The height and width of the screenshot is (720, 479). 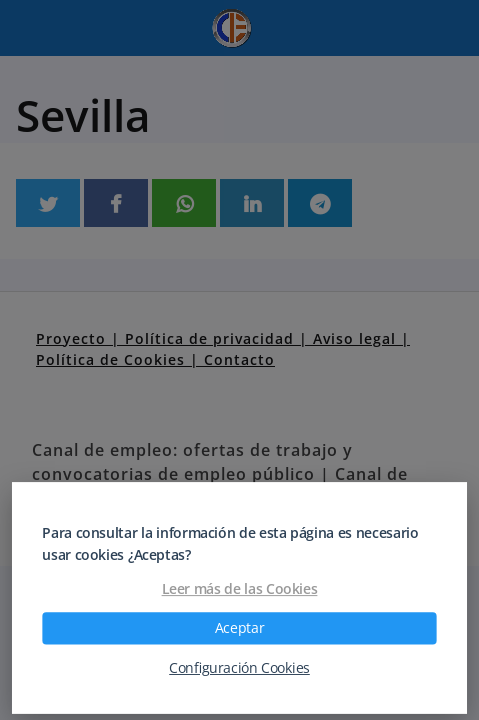 What do you see at coordinates (239, 668) in the screenshot?
I see `Configuración Cookies` at bounding box center [239, 668].